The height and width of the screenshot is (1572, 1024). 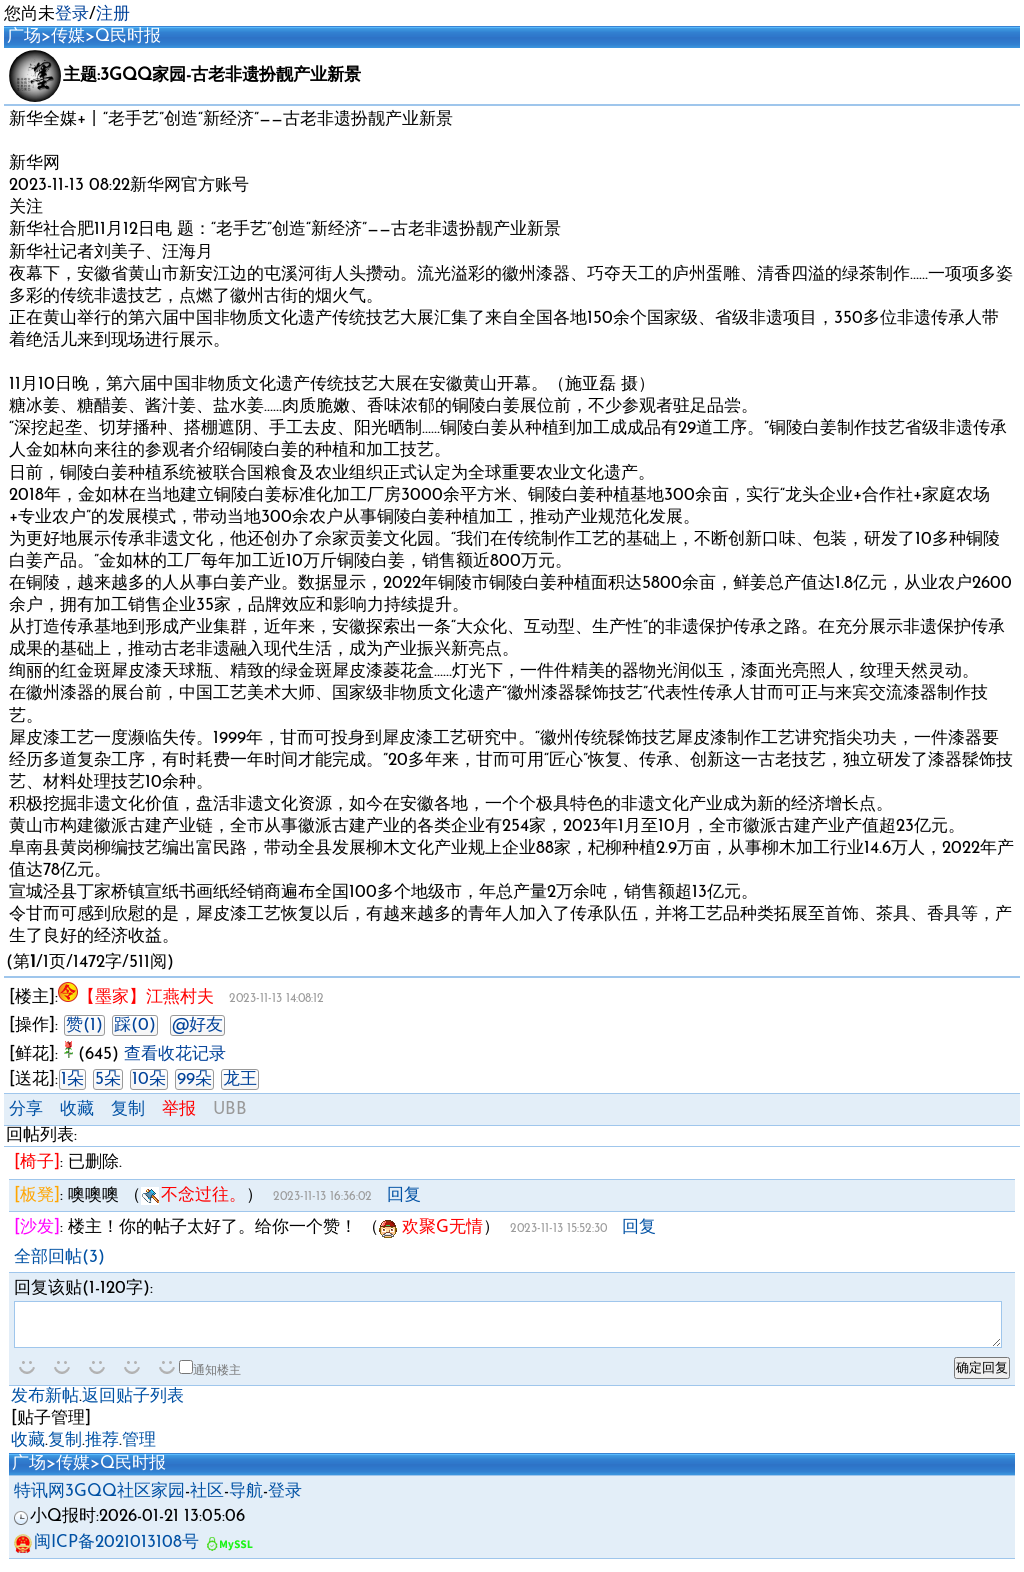 I want to click on 发布新帖, so click(x=45, y=1405).